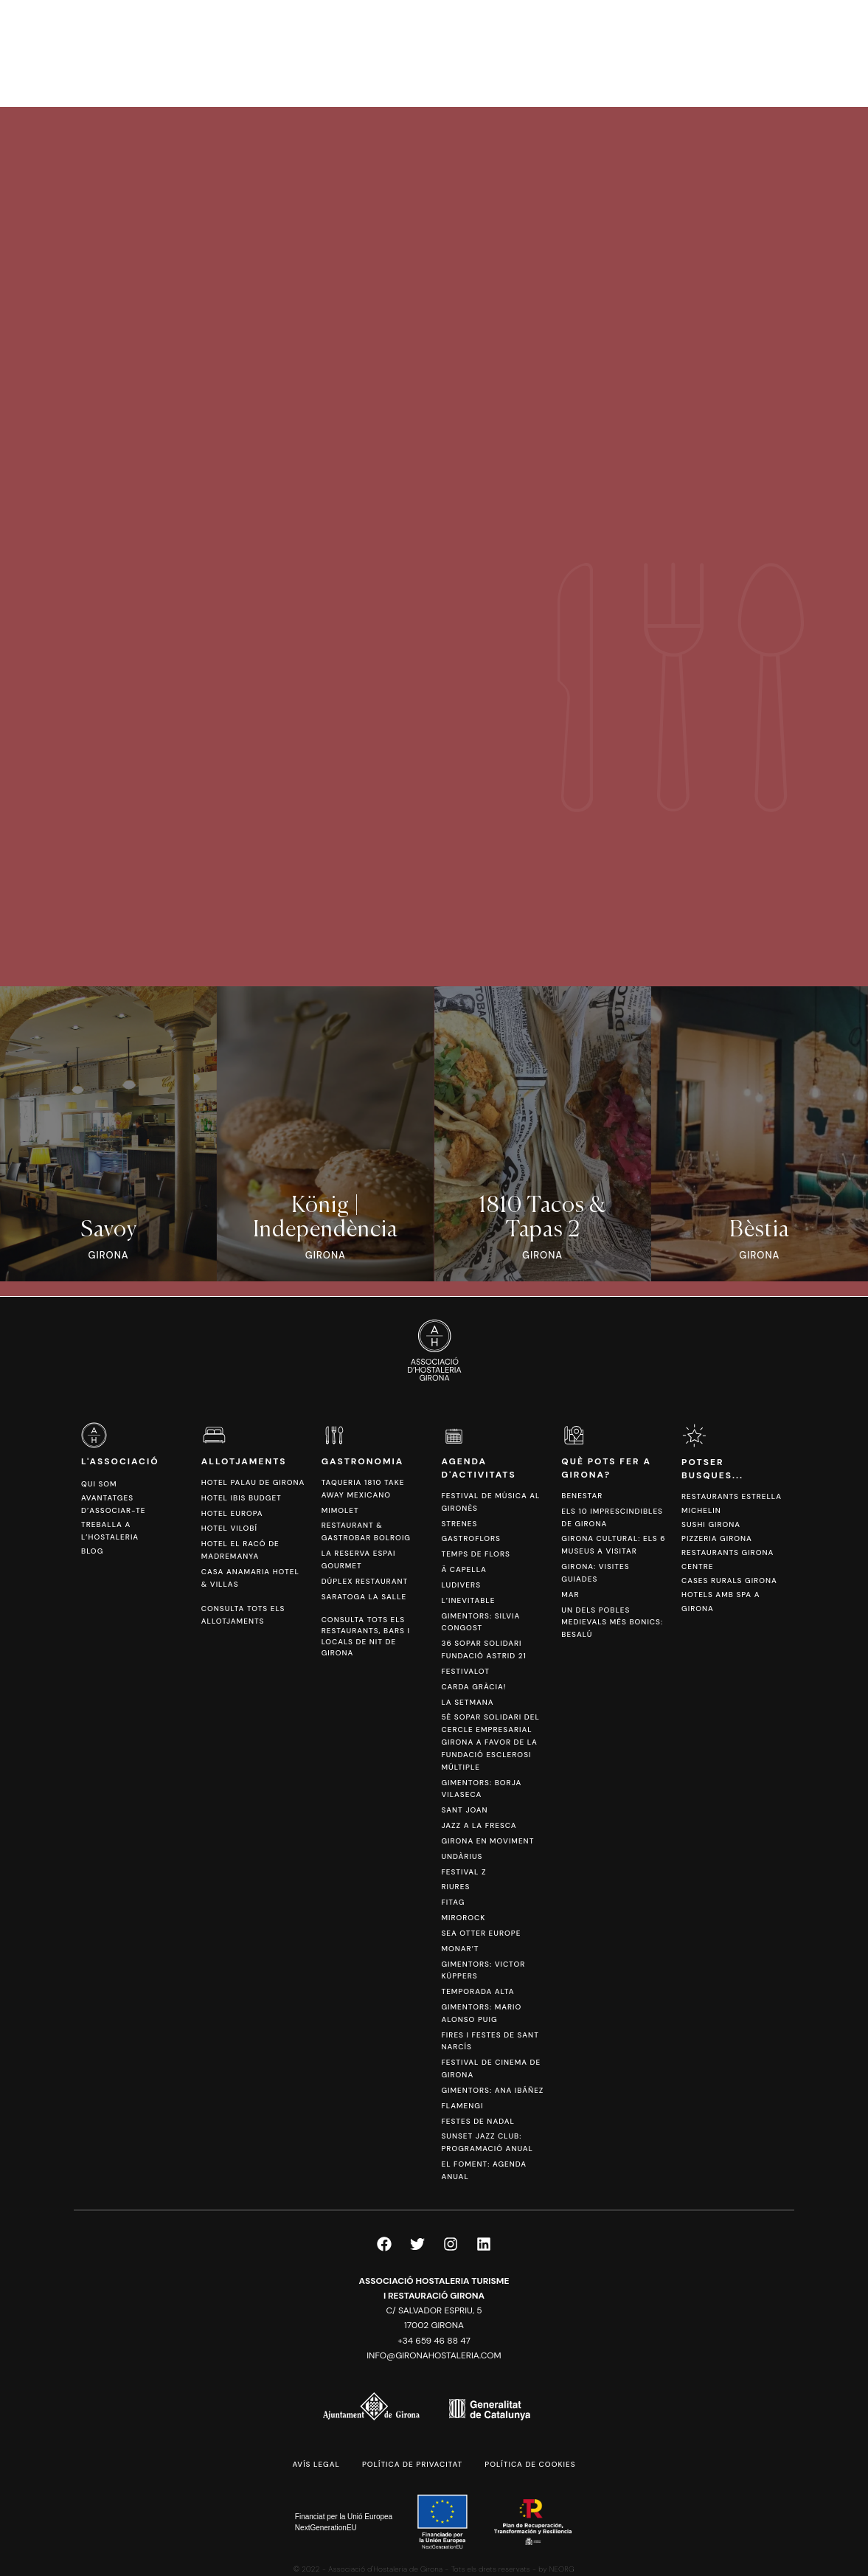 This screenshot has height=2576, width=868. I want to click on Hotel Europa, so click(232, 1513).